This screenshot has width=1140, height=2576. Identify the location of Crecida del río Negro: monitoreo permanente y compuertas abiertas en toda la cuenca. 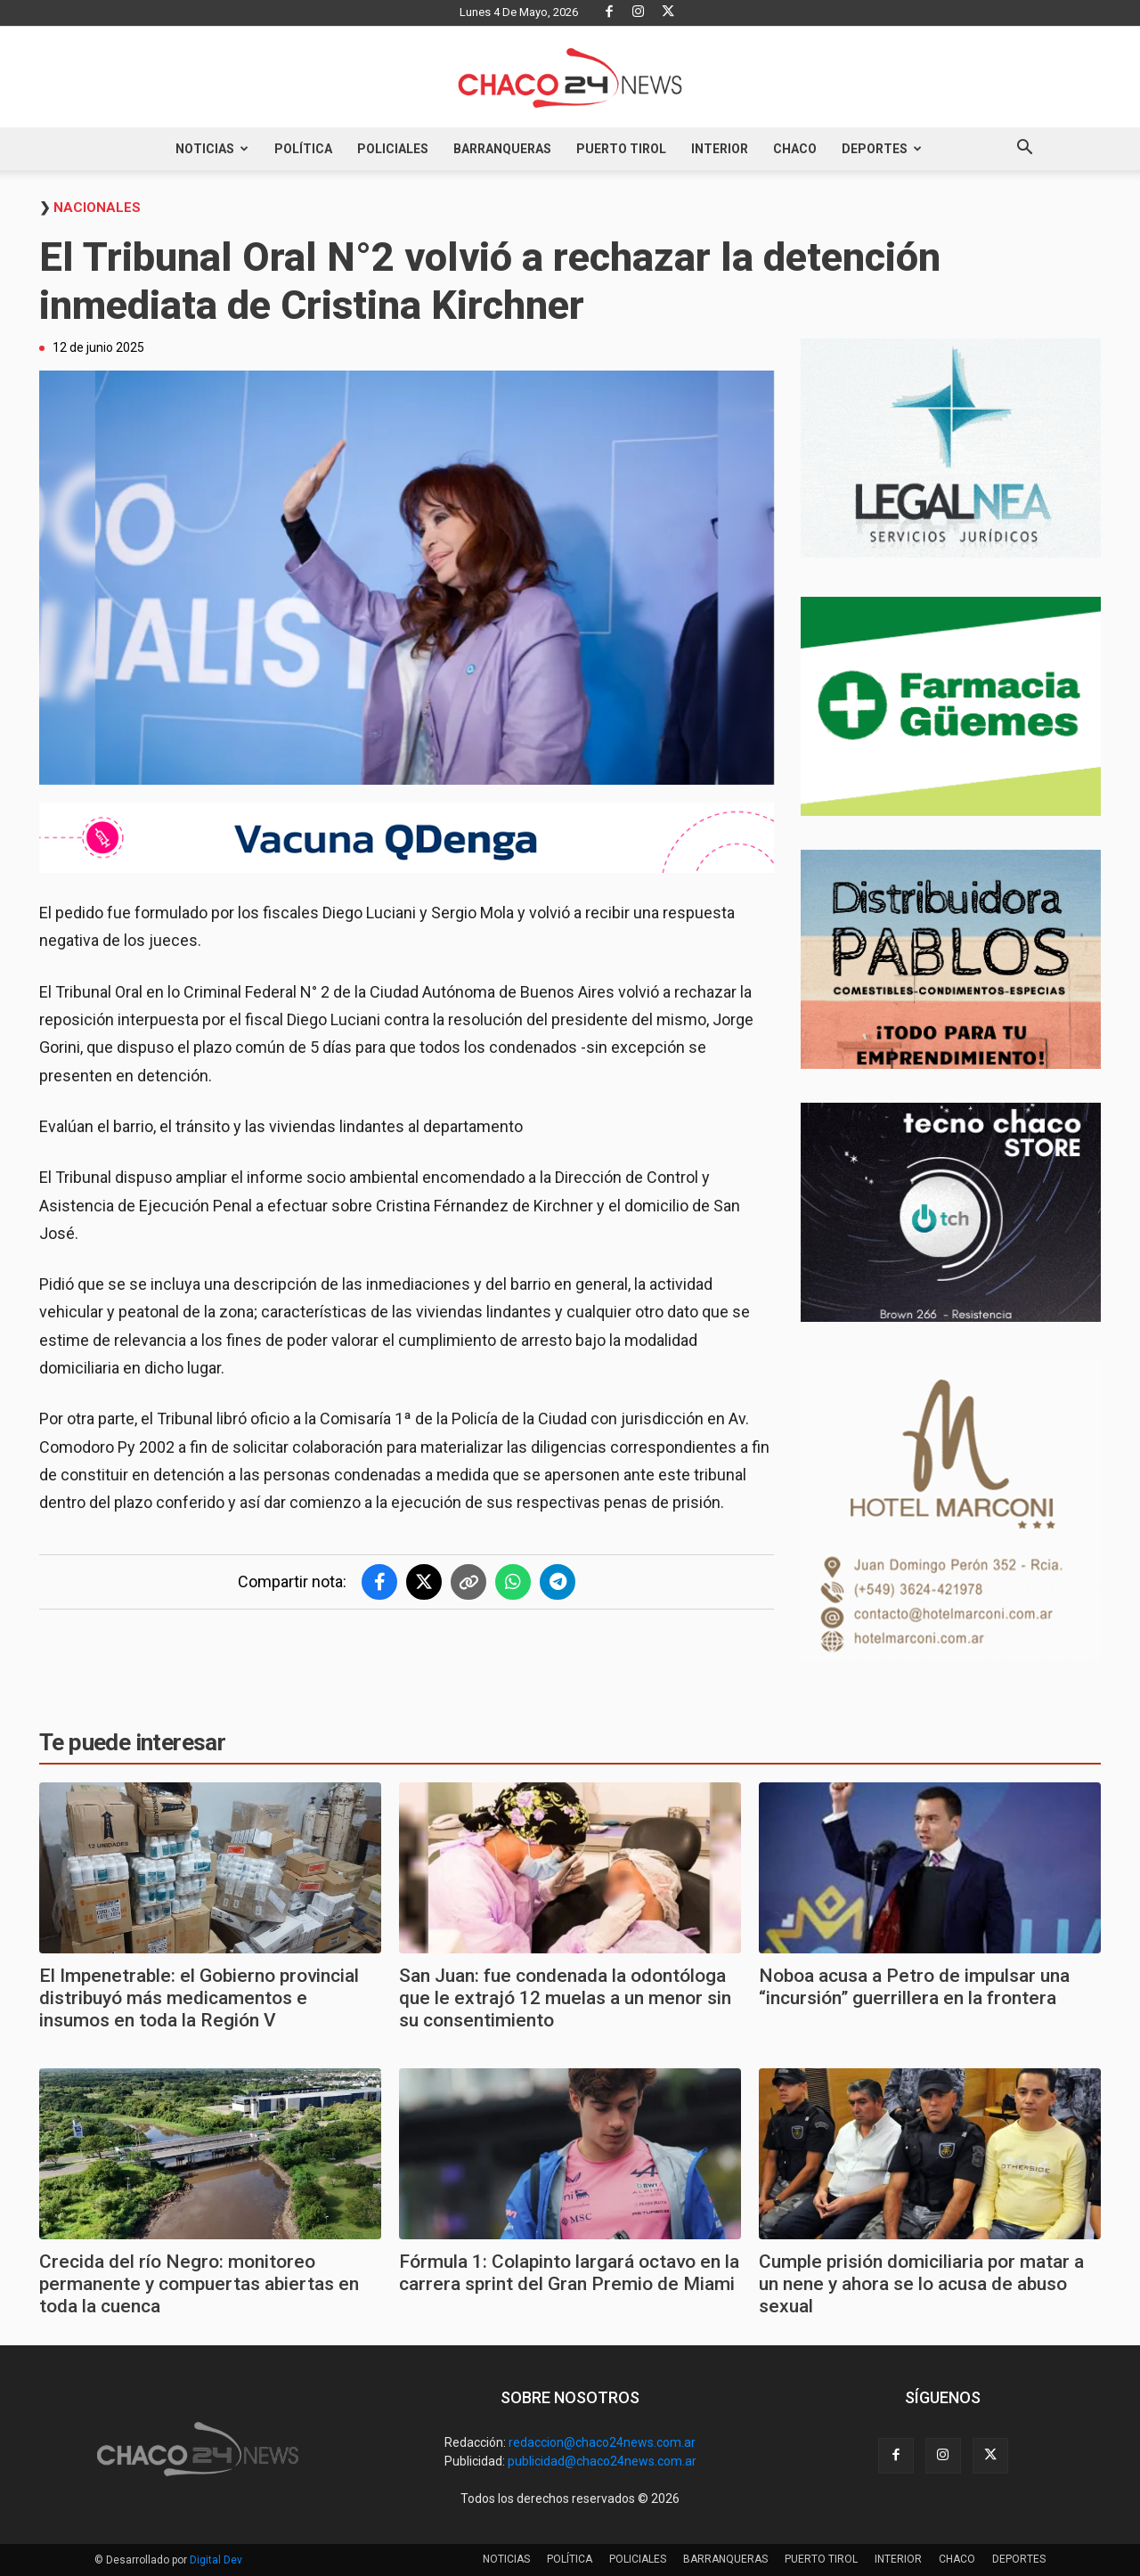
(199, 2284).